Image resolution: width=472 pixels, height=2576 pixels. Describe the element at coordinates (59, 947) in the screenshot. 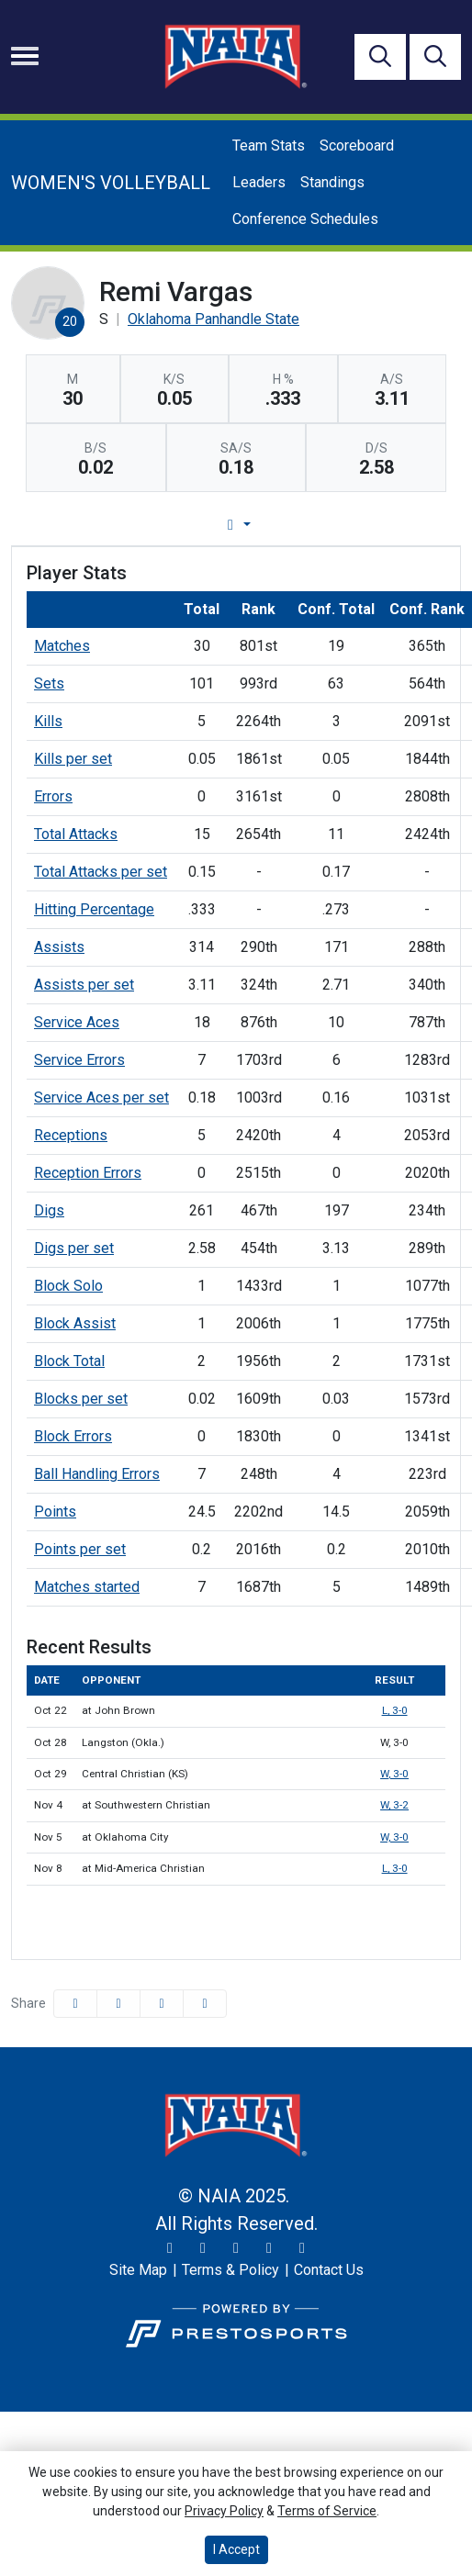

I see `Assists` at that location.